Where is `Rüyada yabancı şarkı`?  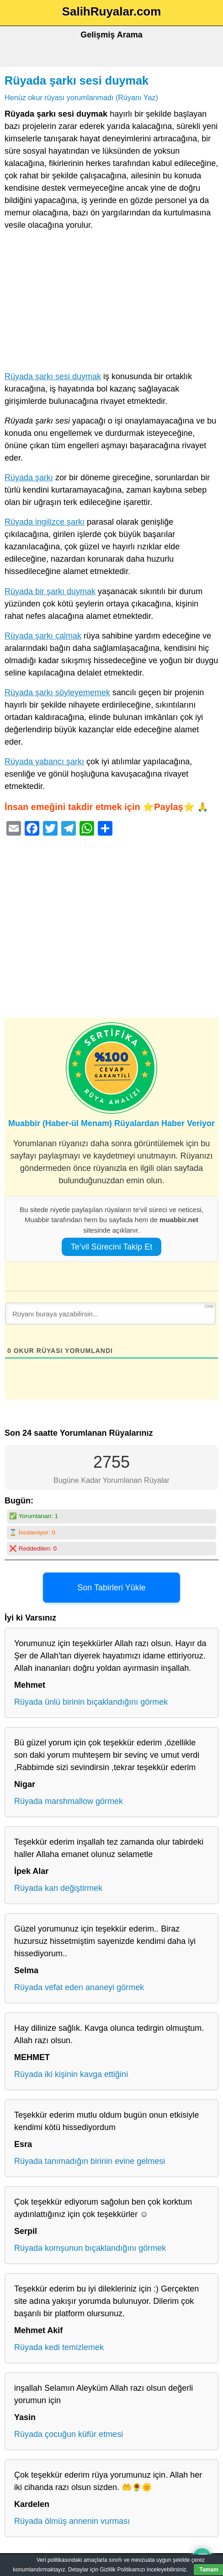
Rüyada yabancı şarkı is located at coordinates (44, 761).